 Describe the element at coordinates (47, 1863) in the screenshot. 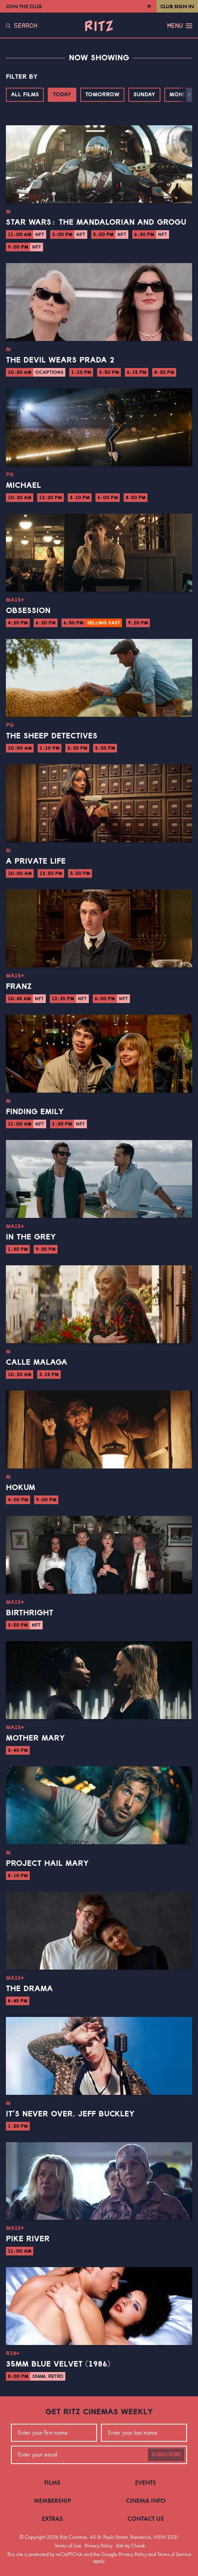

I see `Project Hail Mary` at that location.